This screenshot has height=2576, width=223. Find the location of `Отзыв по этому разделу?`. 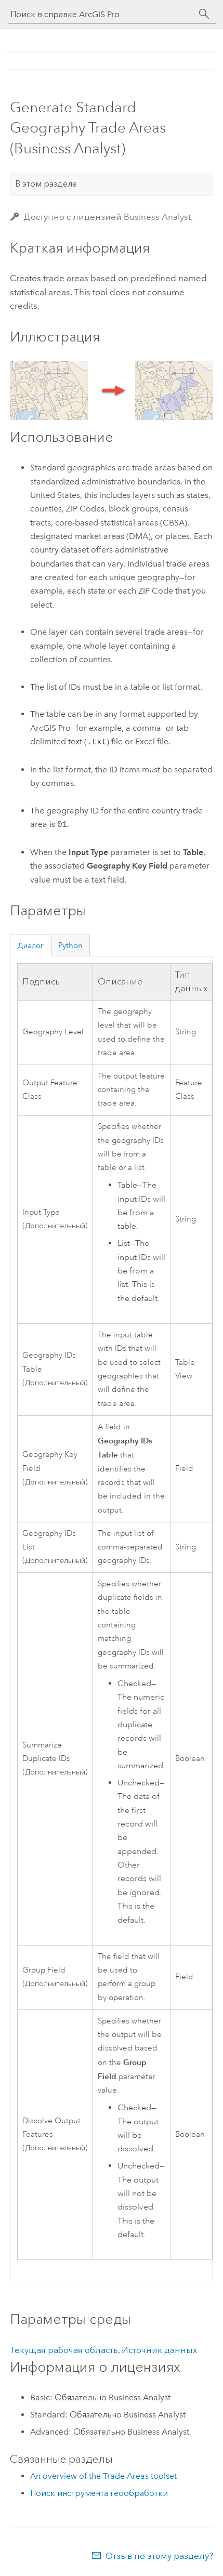

Отзыв по этому разделу? is located at coordinates (159, 2556).